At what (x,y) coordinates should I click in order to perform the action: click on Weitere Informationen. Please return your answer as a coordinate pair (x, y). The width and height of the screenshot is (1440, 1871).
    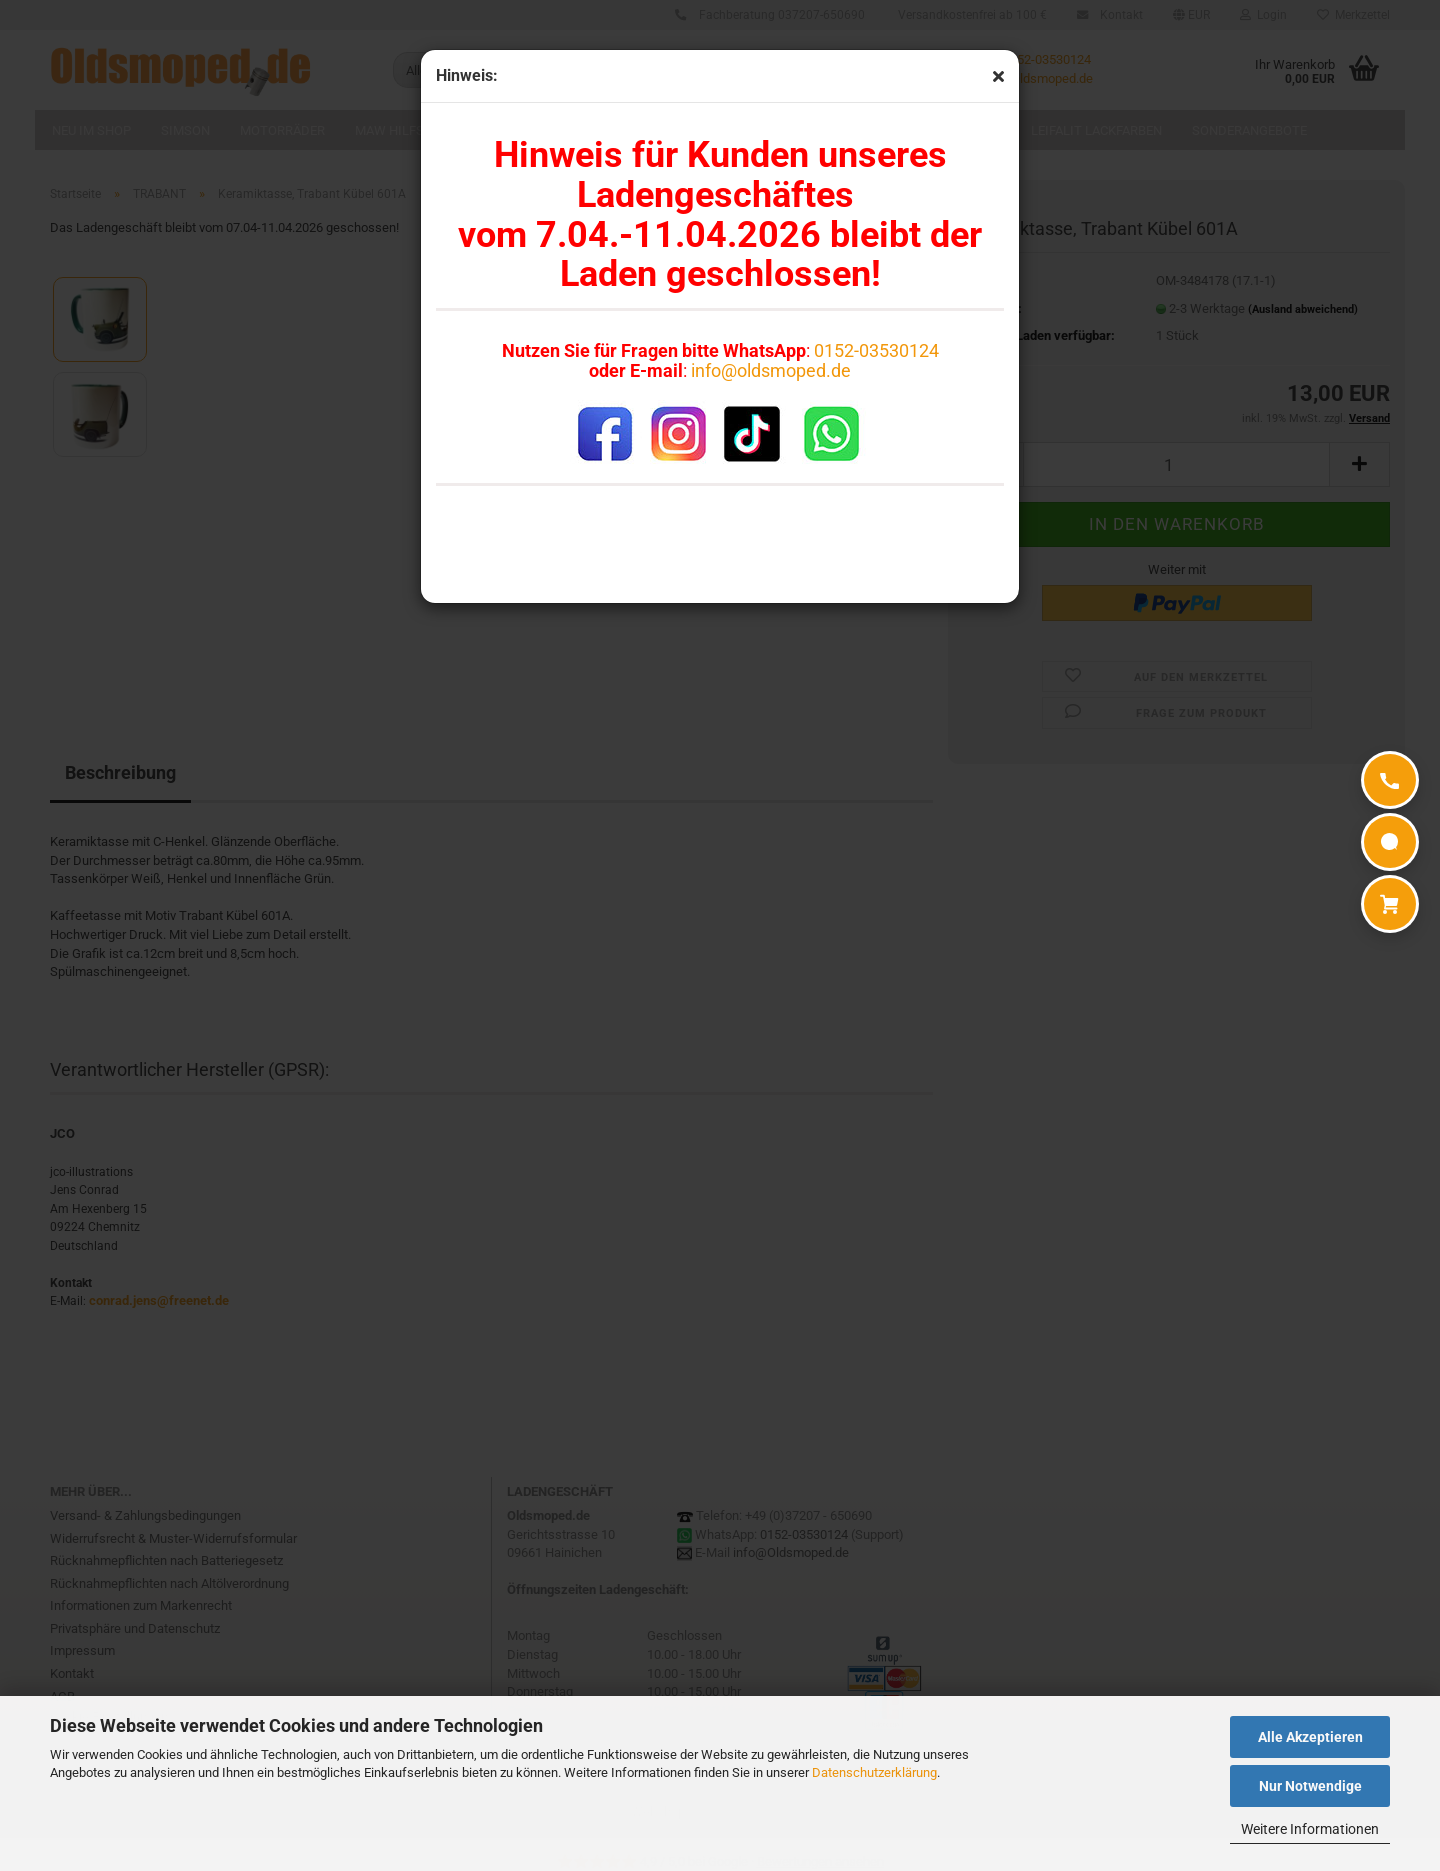
    Looking at the image, I should click on (1310, 1829).